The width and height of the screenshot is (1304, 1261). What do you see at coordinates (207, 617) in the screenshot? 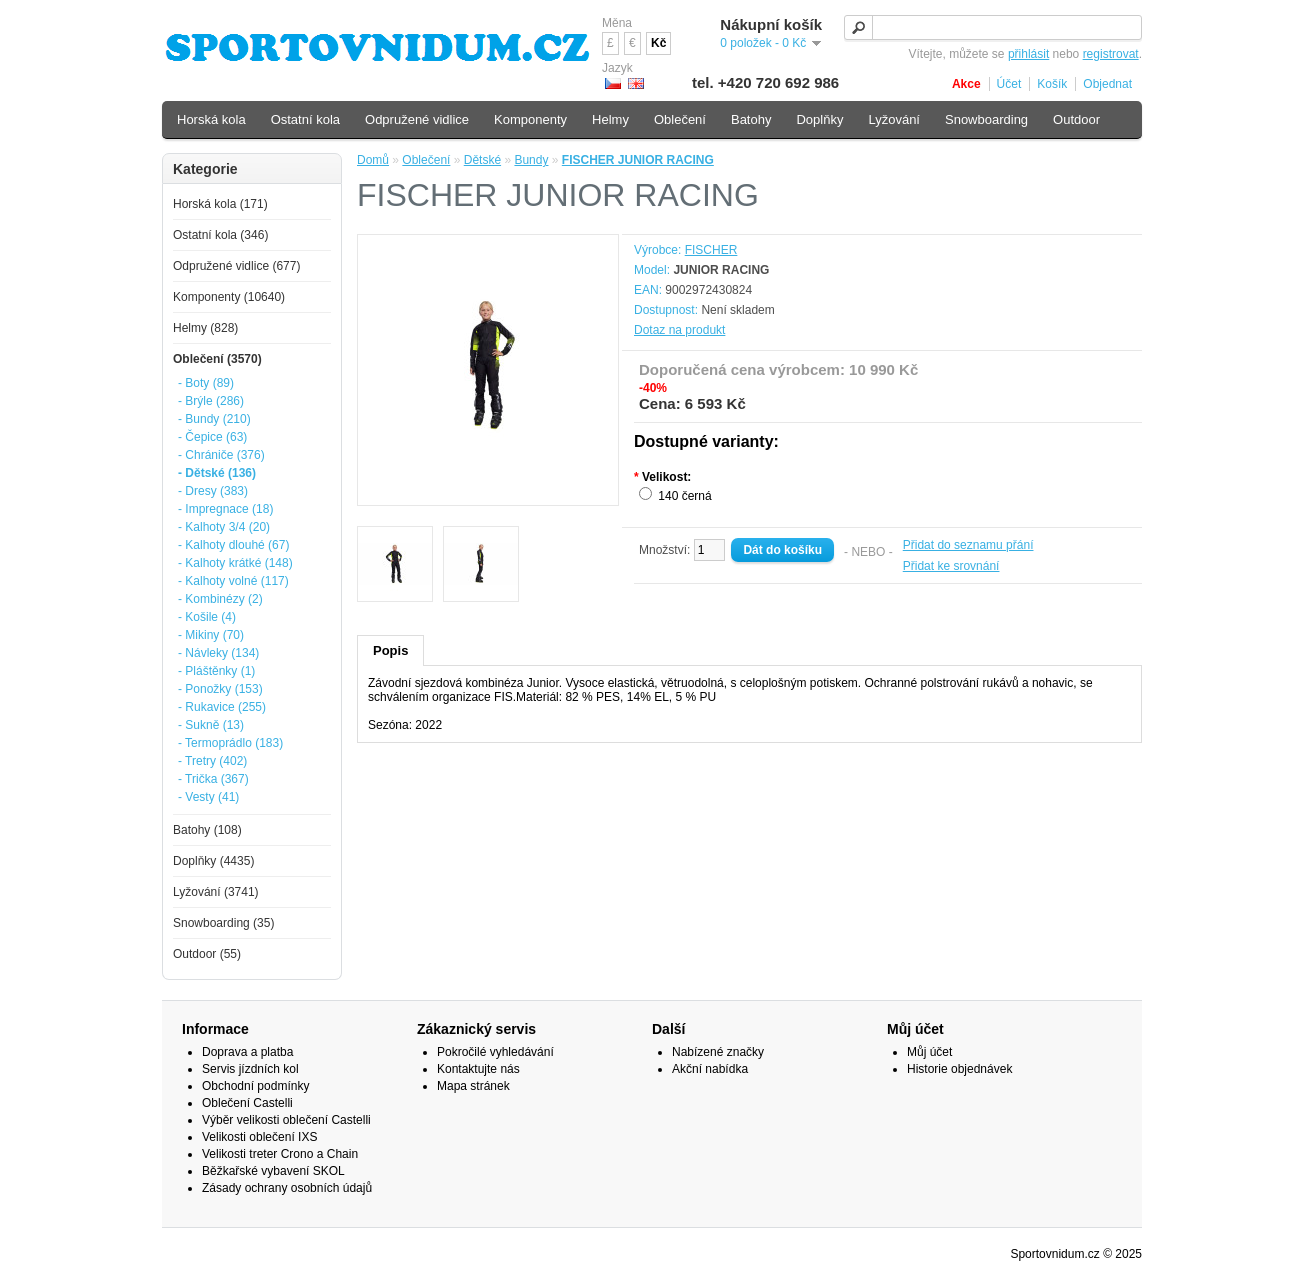
I see `- Košile (4)` at bounding box center [207, 617].